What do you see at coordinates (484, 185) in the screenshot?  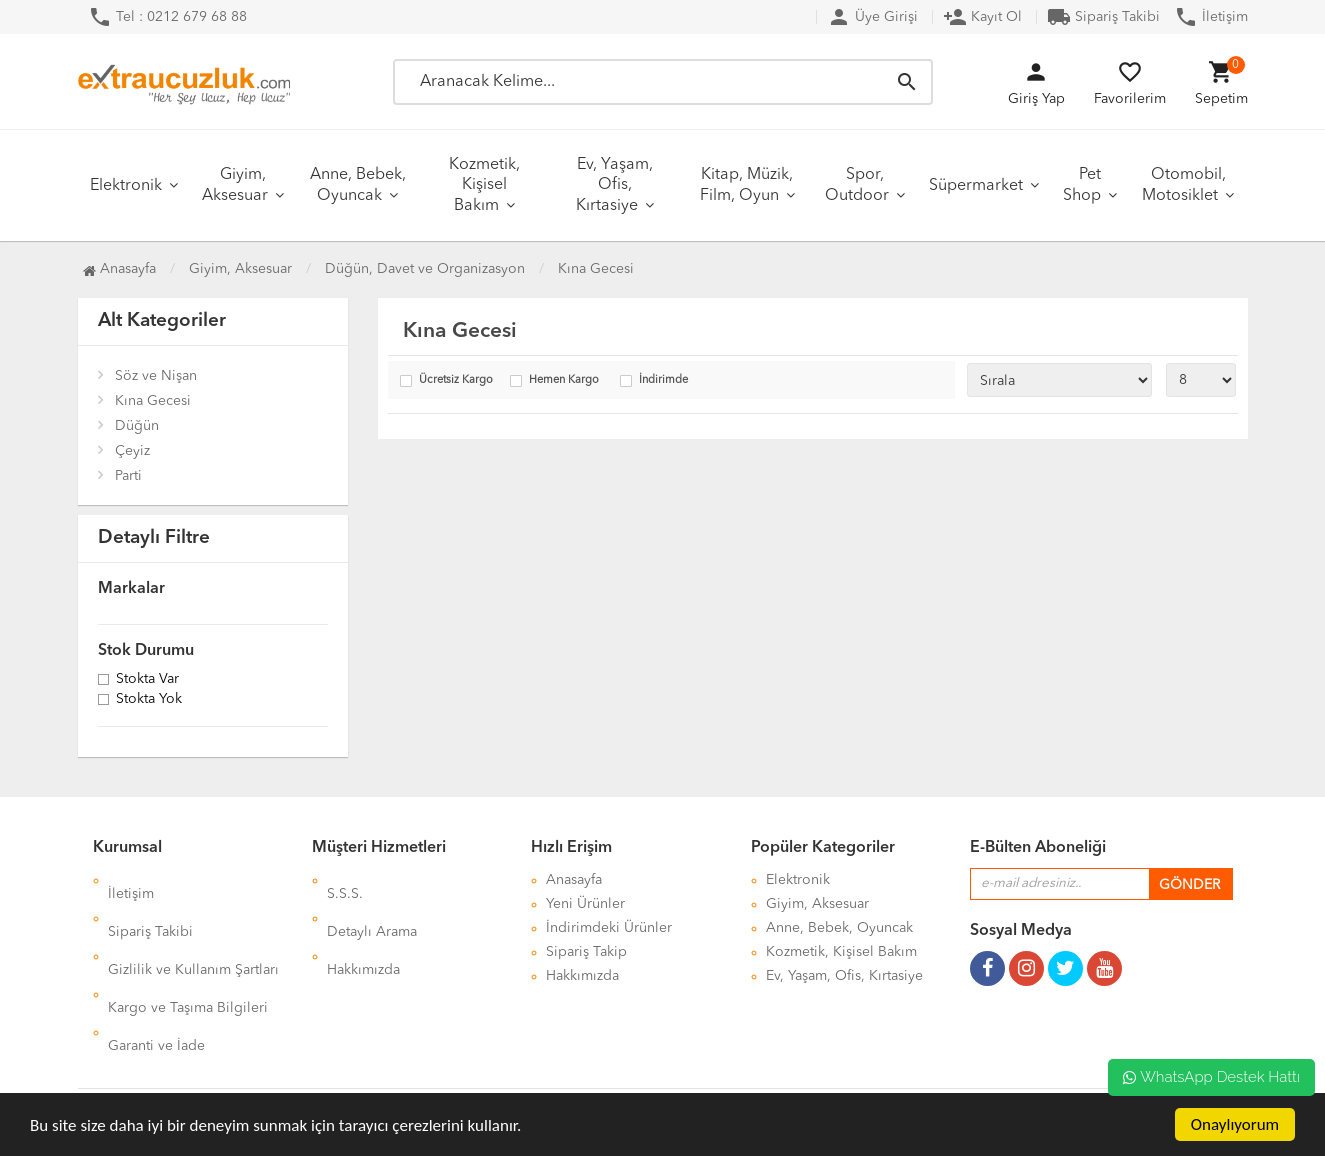 I see `Kozmetik, Kişisel Bakım` at bounding box center [484, 185].